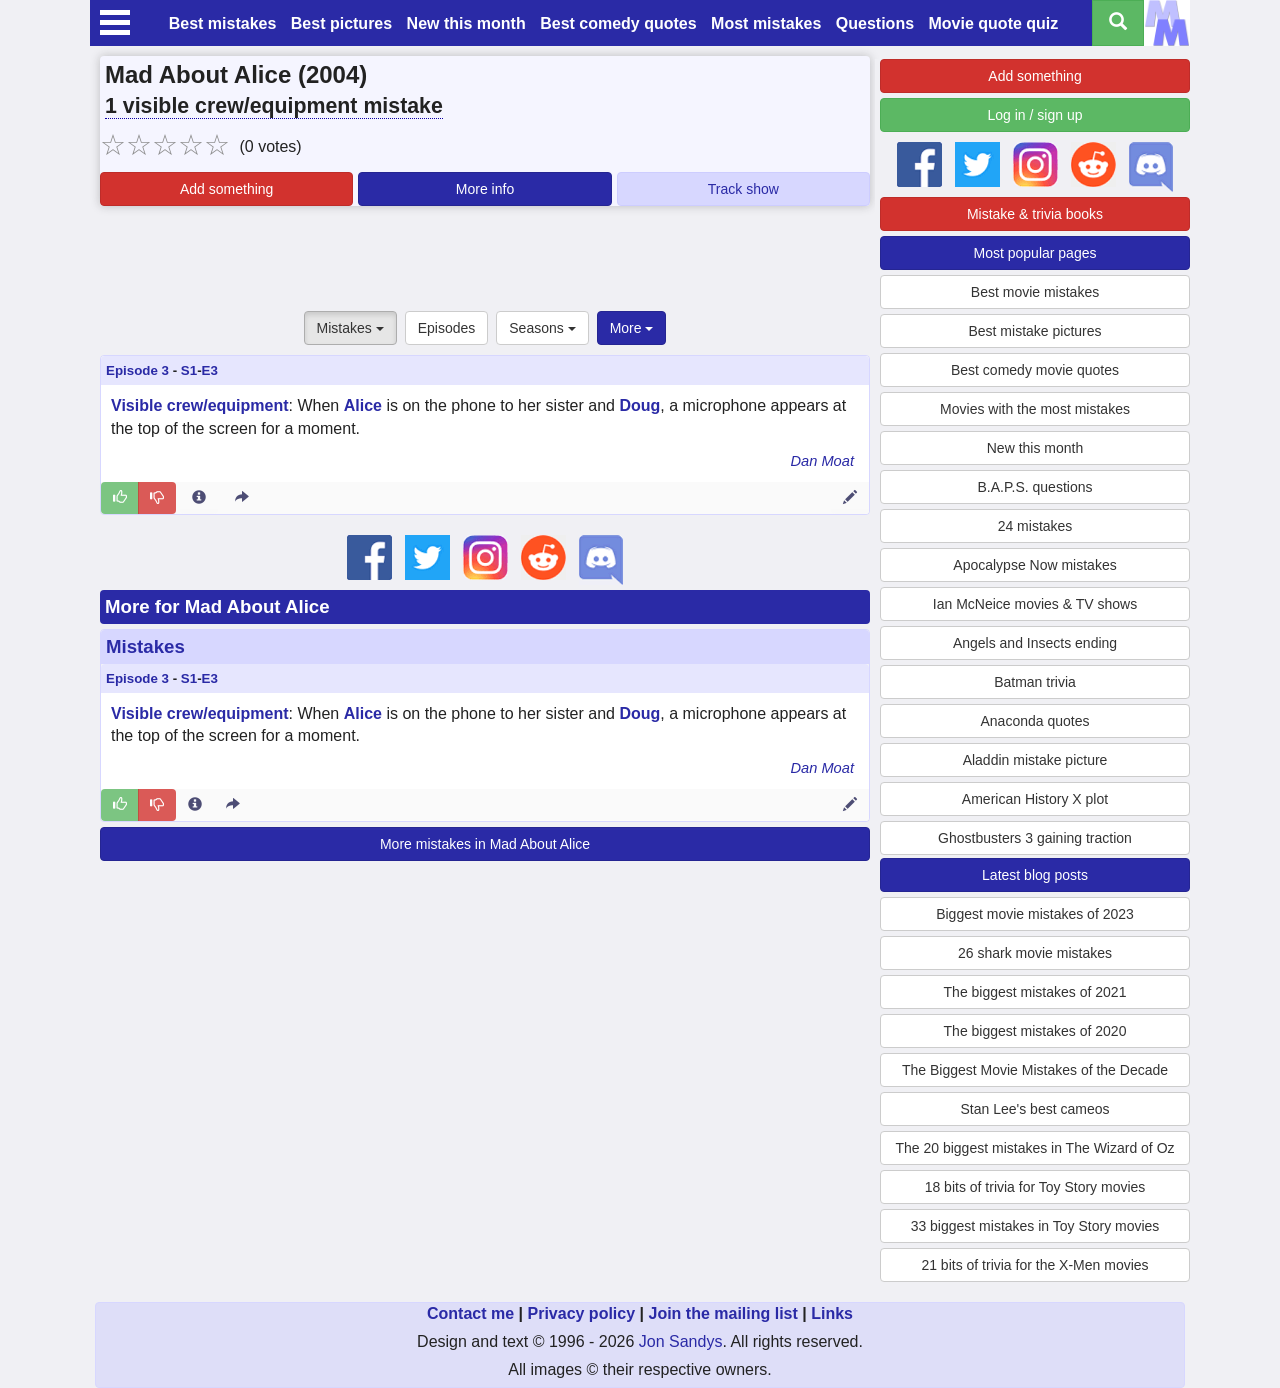  I want to click on Track show, so click(743, 189).